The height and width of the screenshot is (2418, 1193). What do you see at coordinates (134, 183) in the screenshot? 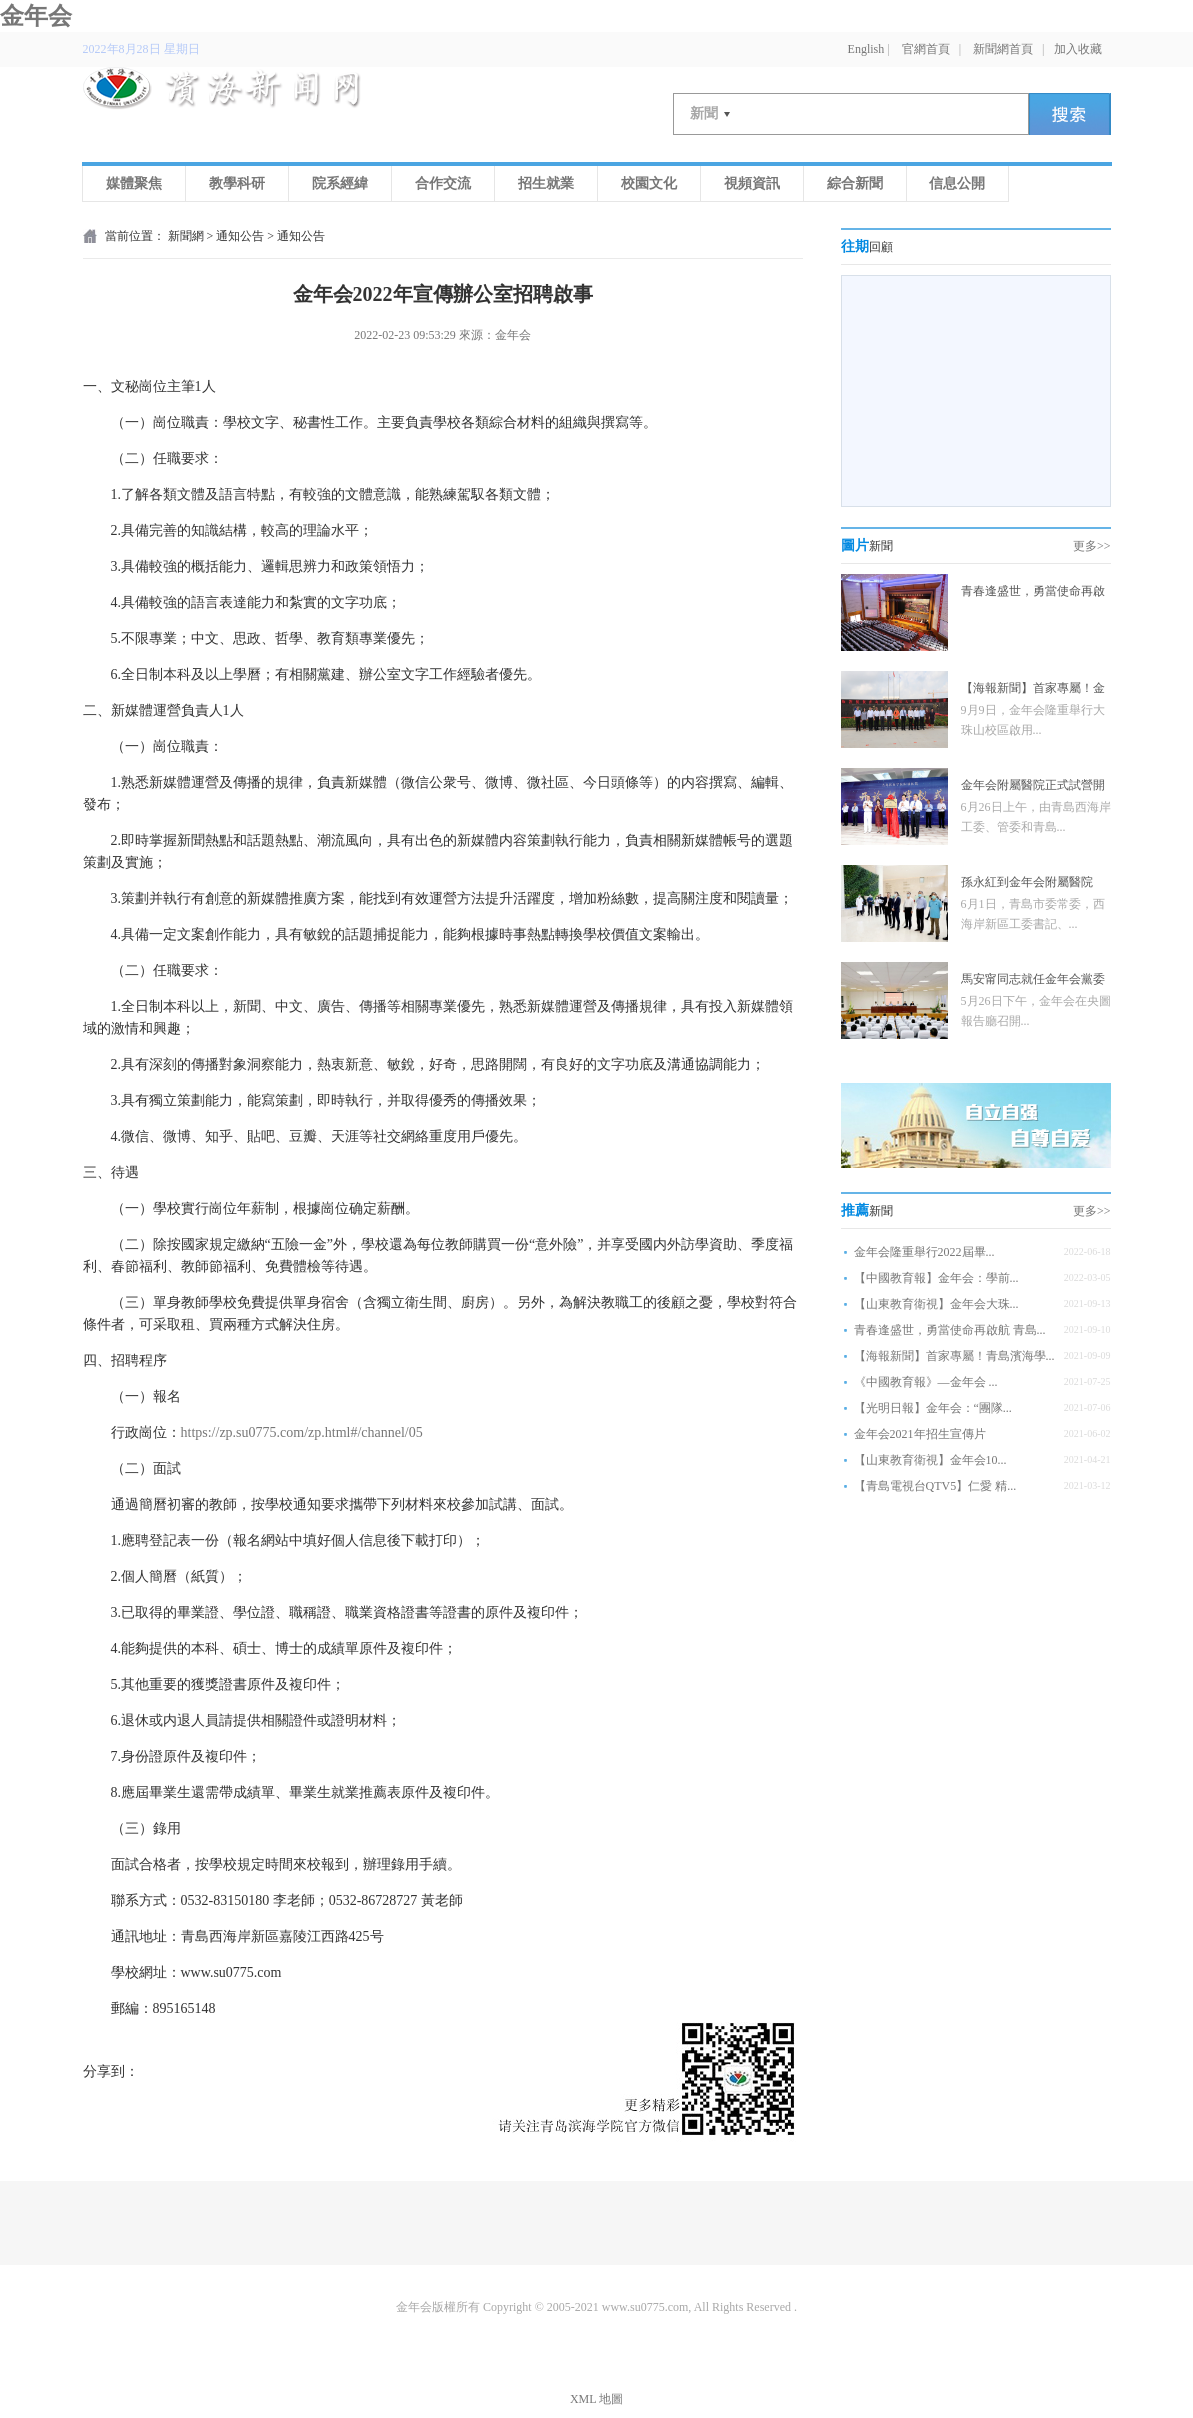
I see `媒體聚焦` at bounding box center [134, 183].